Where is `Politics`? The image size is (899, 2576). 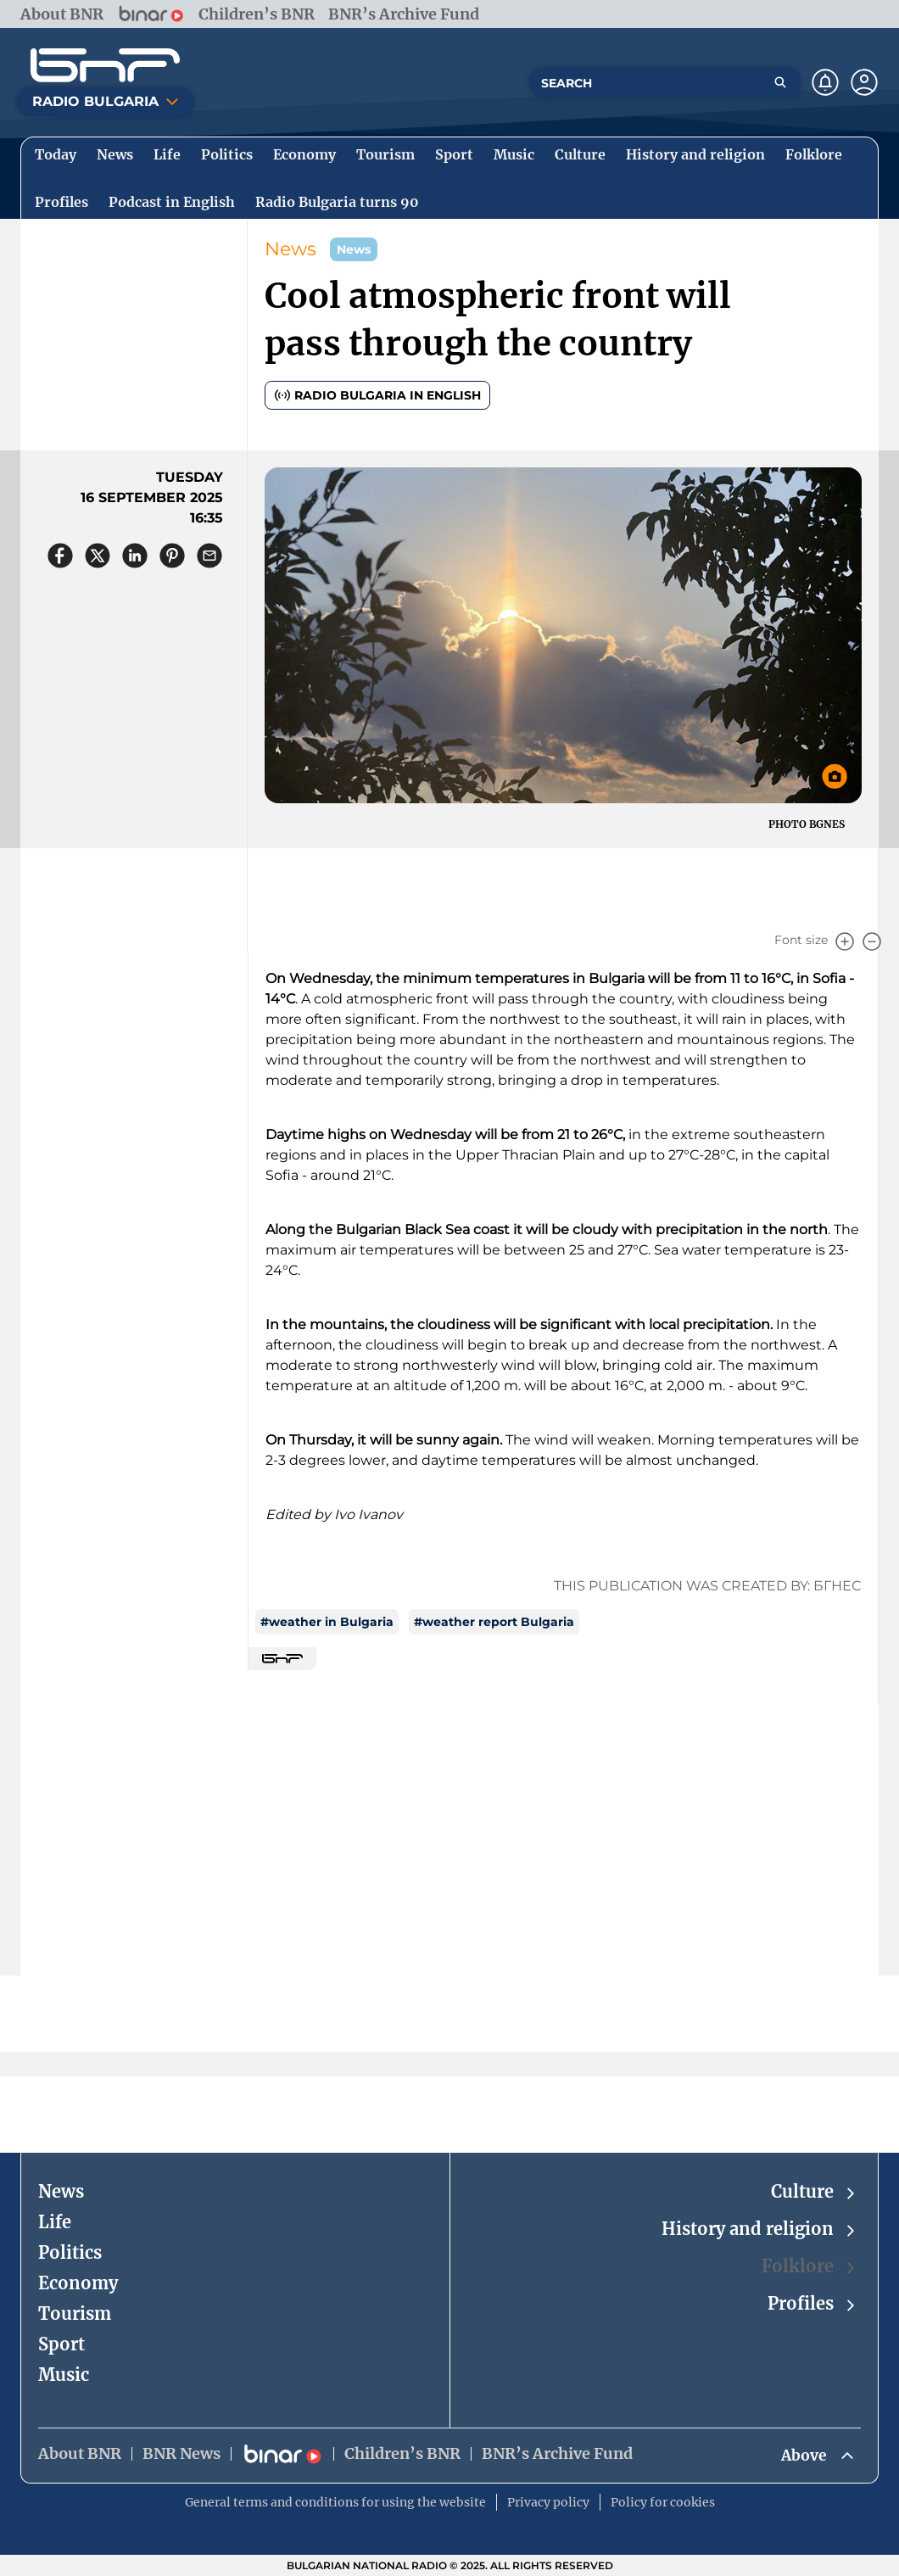 Politics is located at coordinates (70, 2251).